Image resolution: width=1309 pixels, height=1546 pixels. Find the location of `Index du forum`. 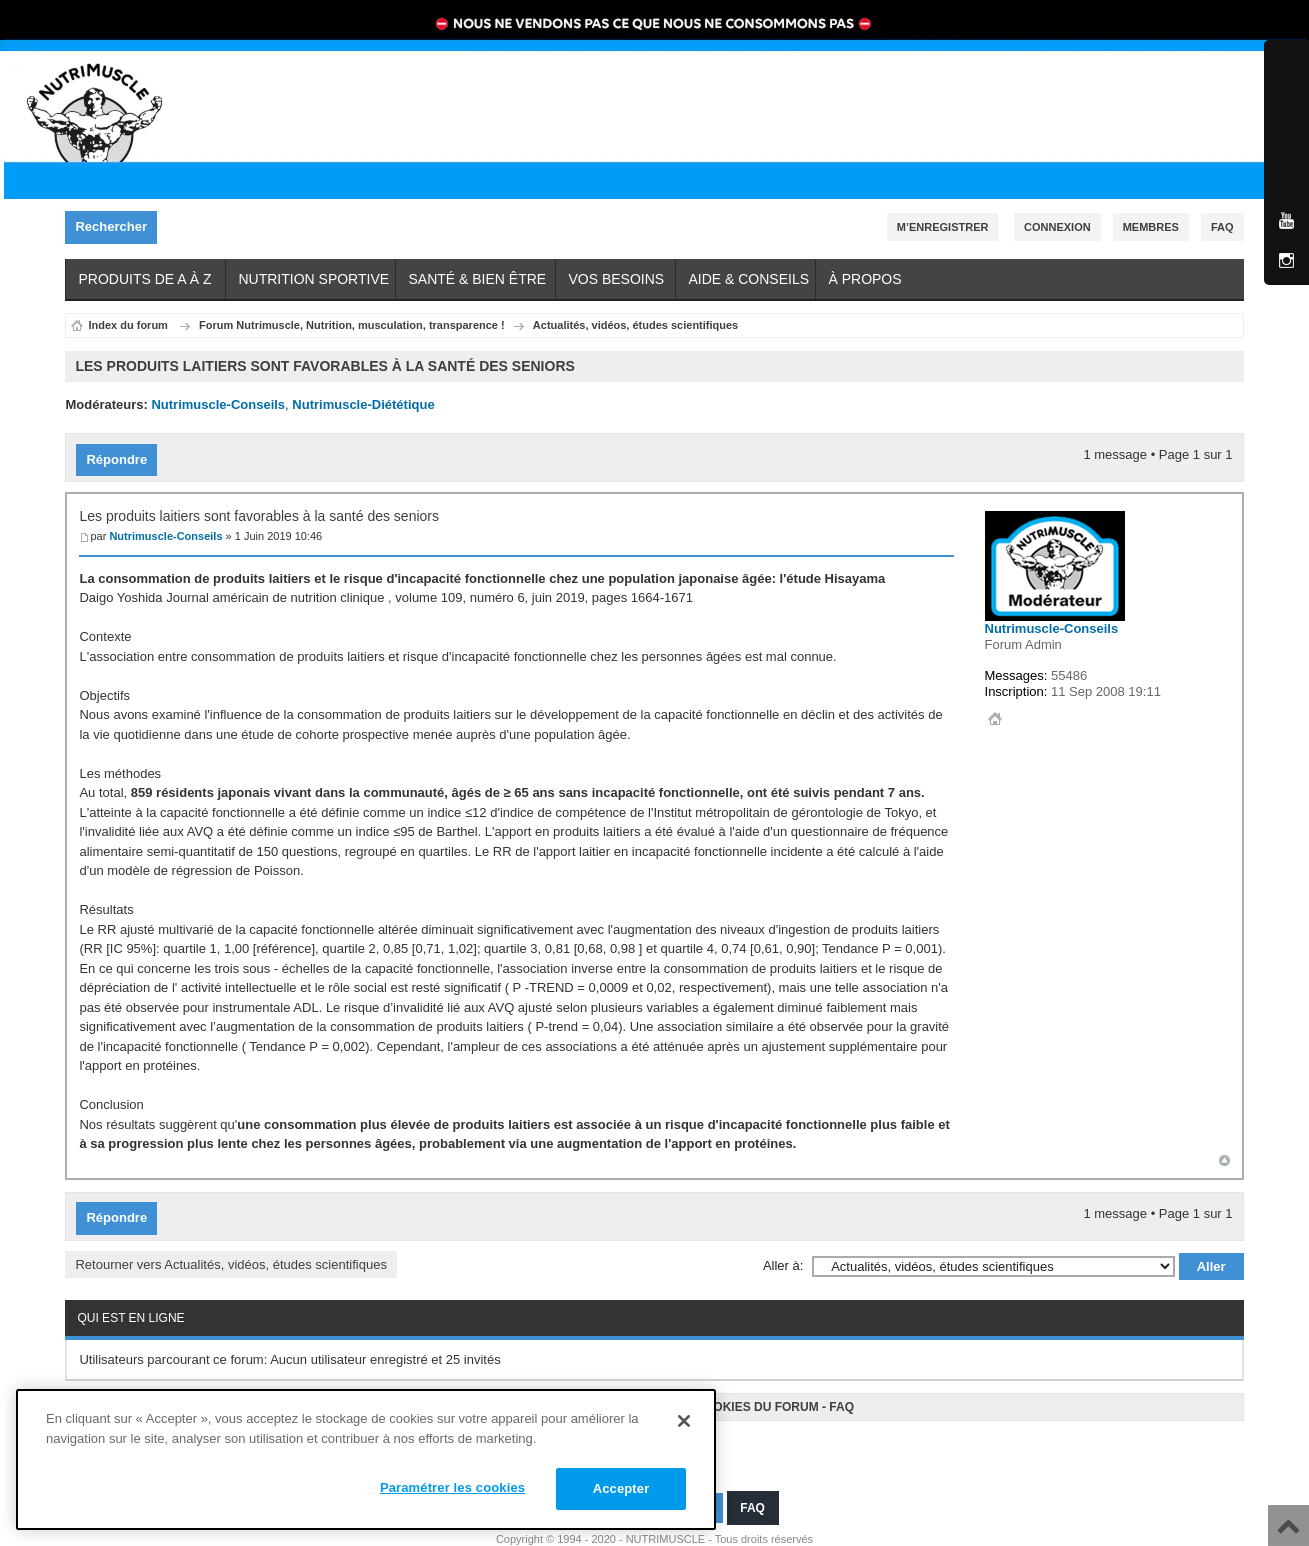

Index du forum is located at coordinates (127, 325).